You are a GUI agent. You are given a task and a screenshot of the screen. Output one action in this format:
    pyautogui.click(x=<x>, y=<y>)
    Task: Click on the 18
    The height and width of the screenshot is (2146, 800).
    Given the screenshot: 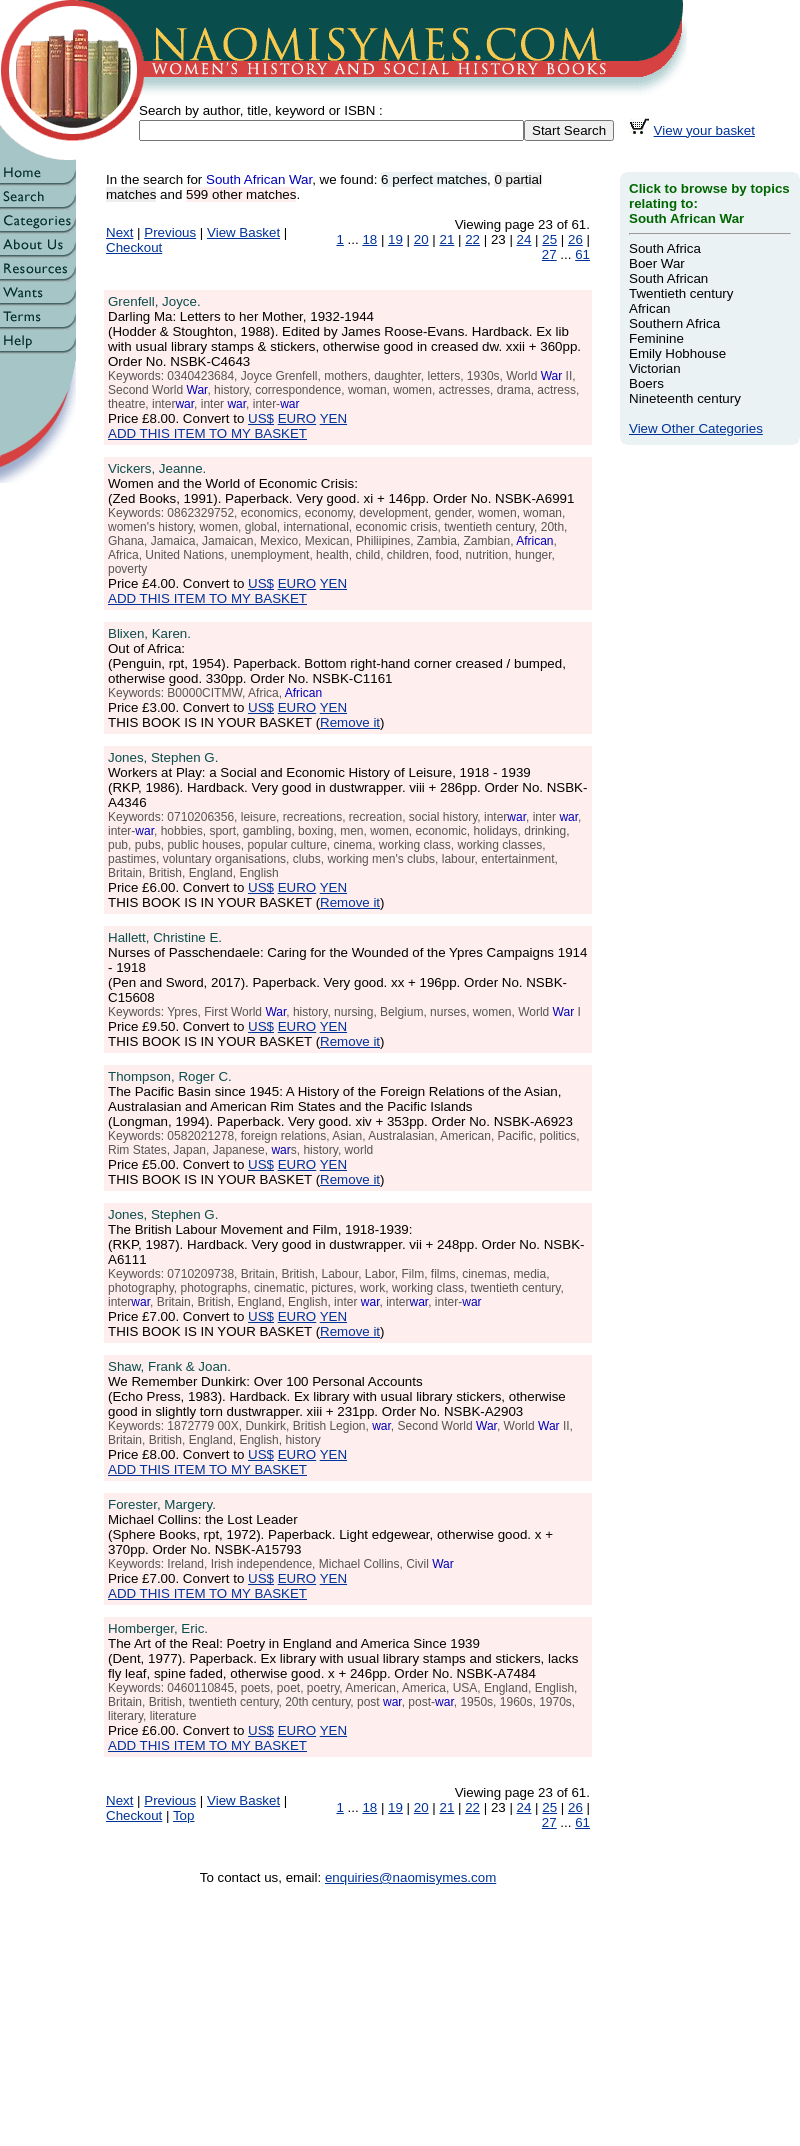 What is the action you would take?
    pyautogui.click(x=369, y=239)
    